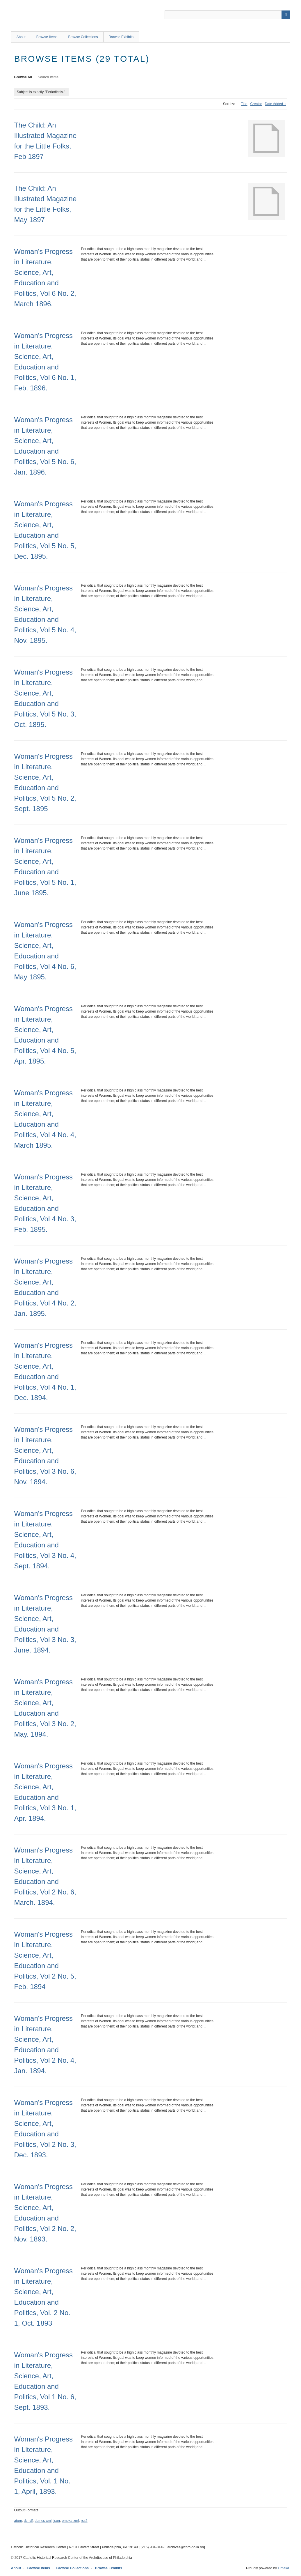  Describe the element at coordinates (70, 2521) in the screenshot. I see `omeka-xml` at that location.